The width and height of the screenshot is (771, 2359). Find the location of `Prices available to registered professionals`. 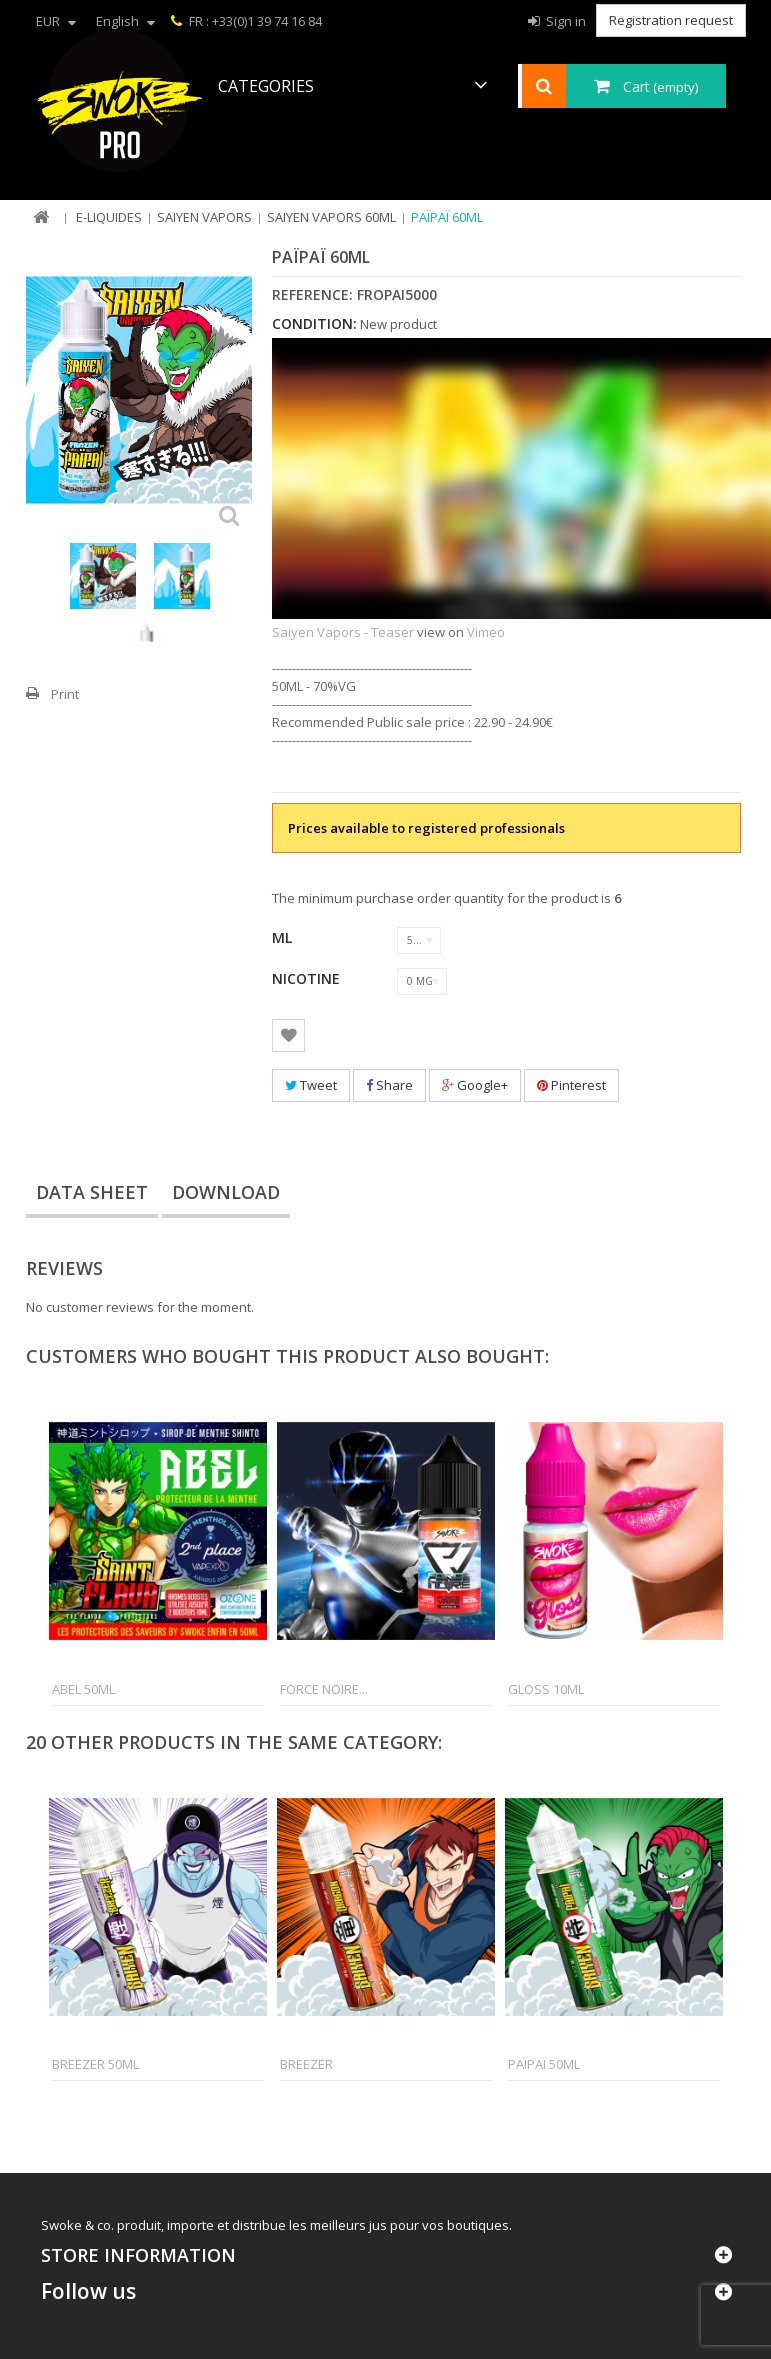

Prices available to registered professionals is located at coordinates (426, 828).